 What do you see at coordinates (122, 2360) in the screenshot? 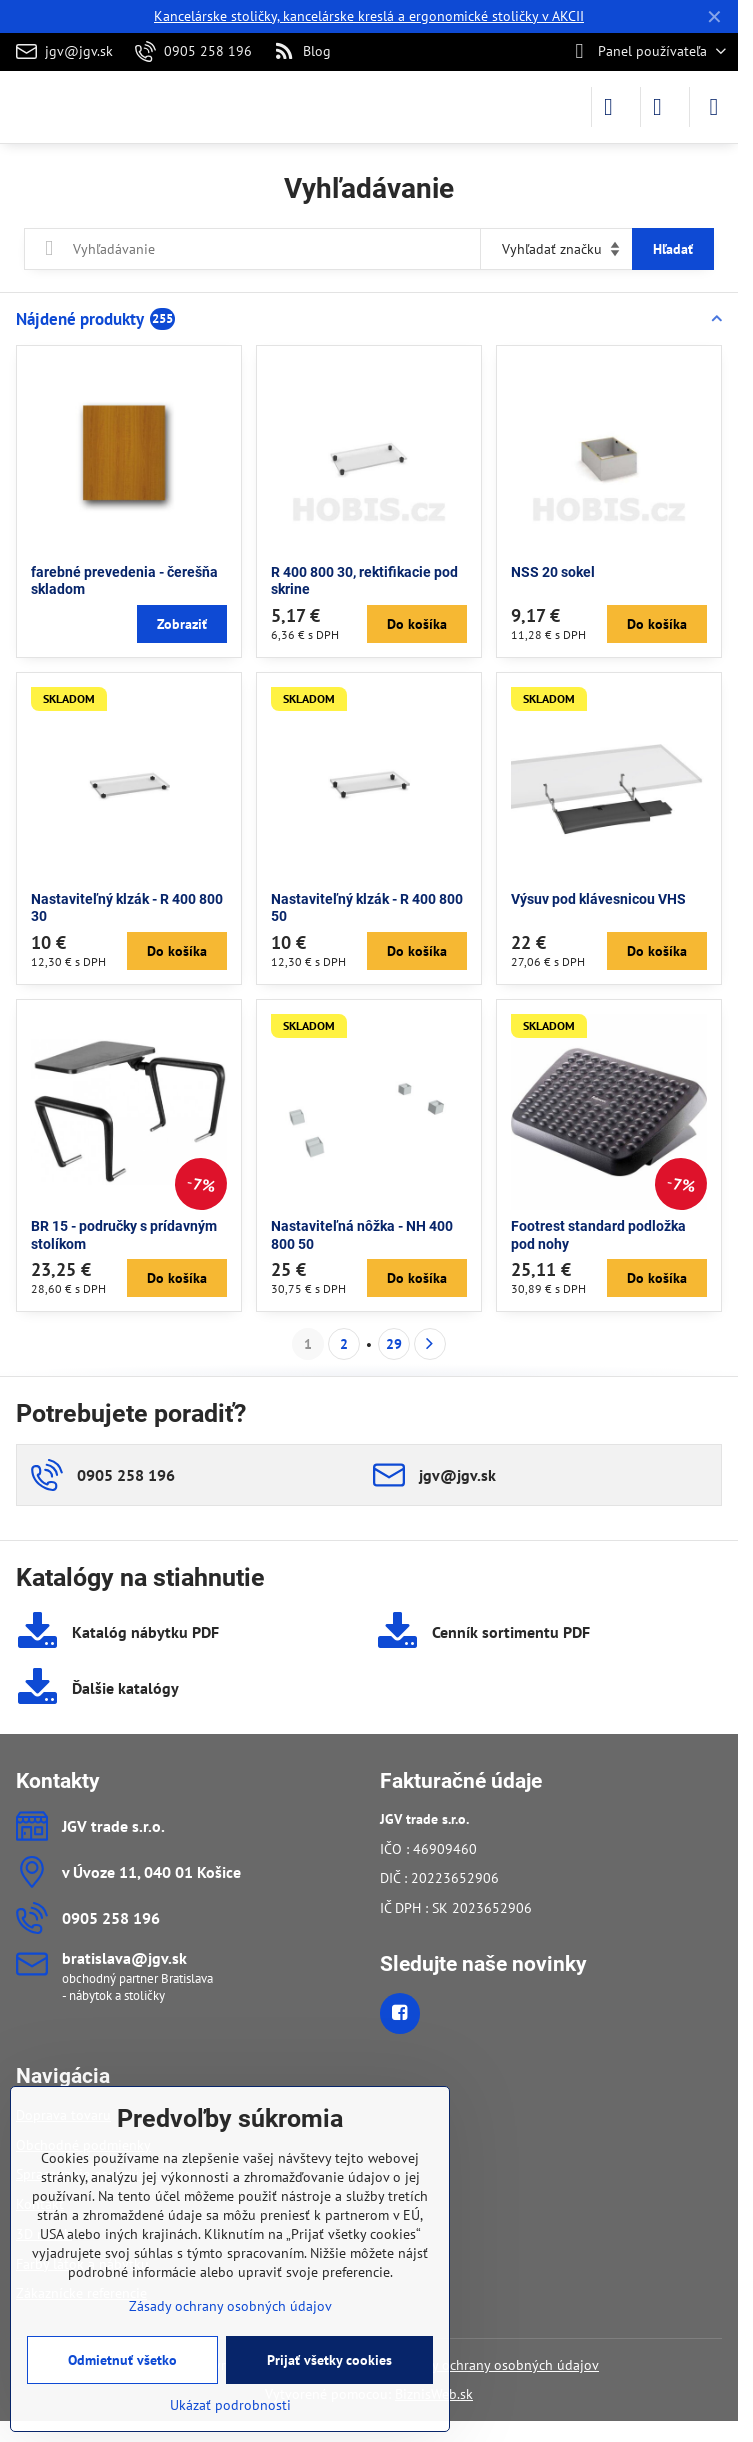
I see `Odmietnuť všetko` at bounding box center [122, 2360].